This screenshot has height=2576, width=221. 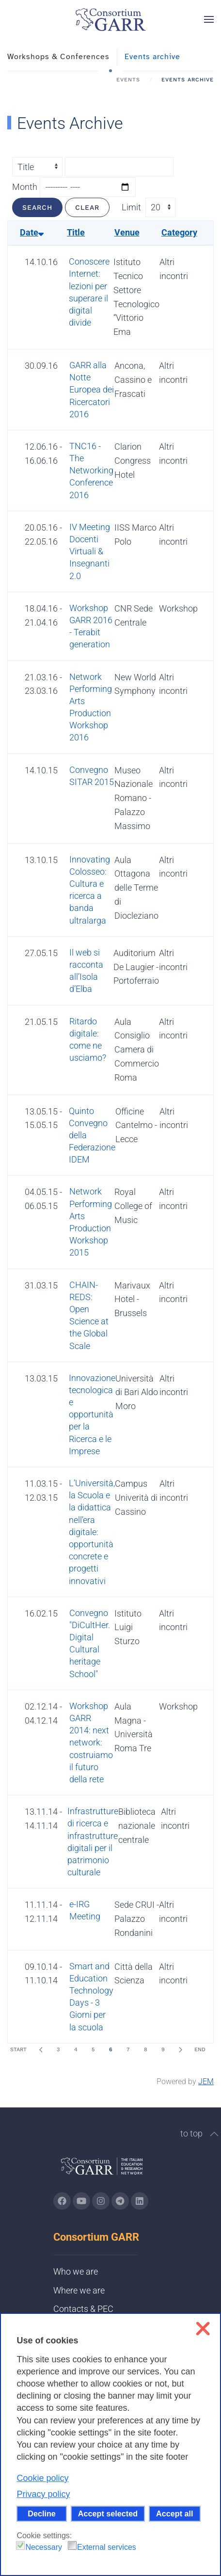 I want to click on [Next], so click(x=180, y=2049).